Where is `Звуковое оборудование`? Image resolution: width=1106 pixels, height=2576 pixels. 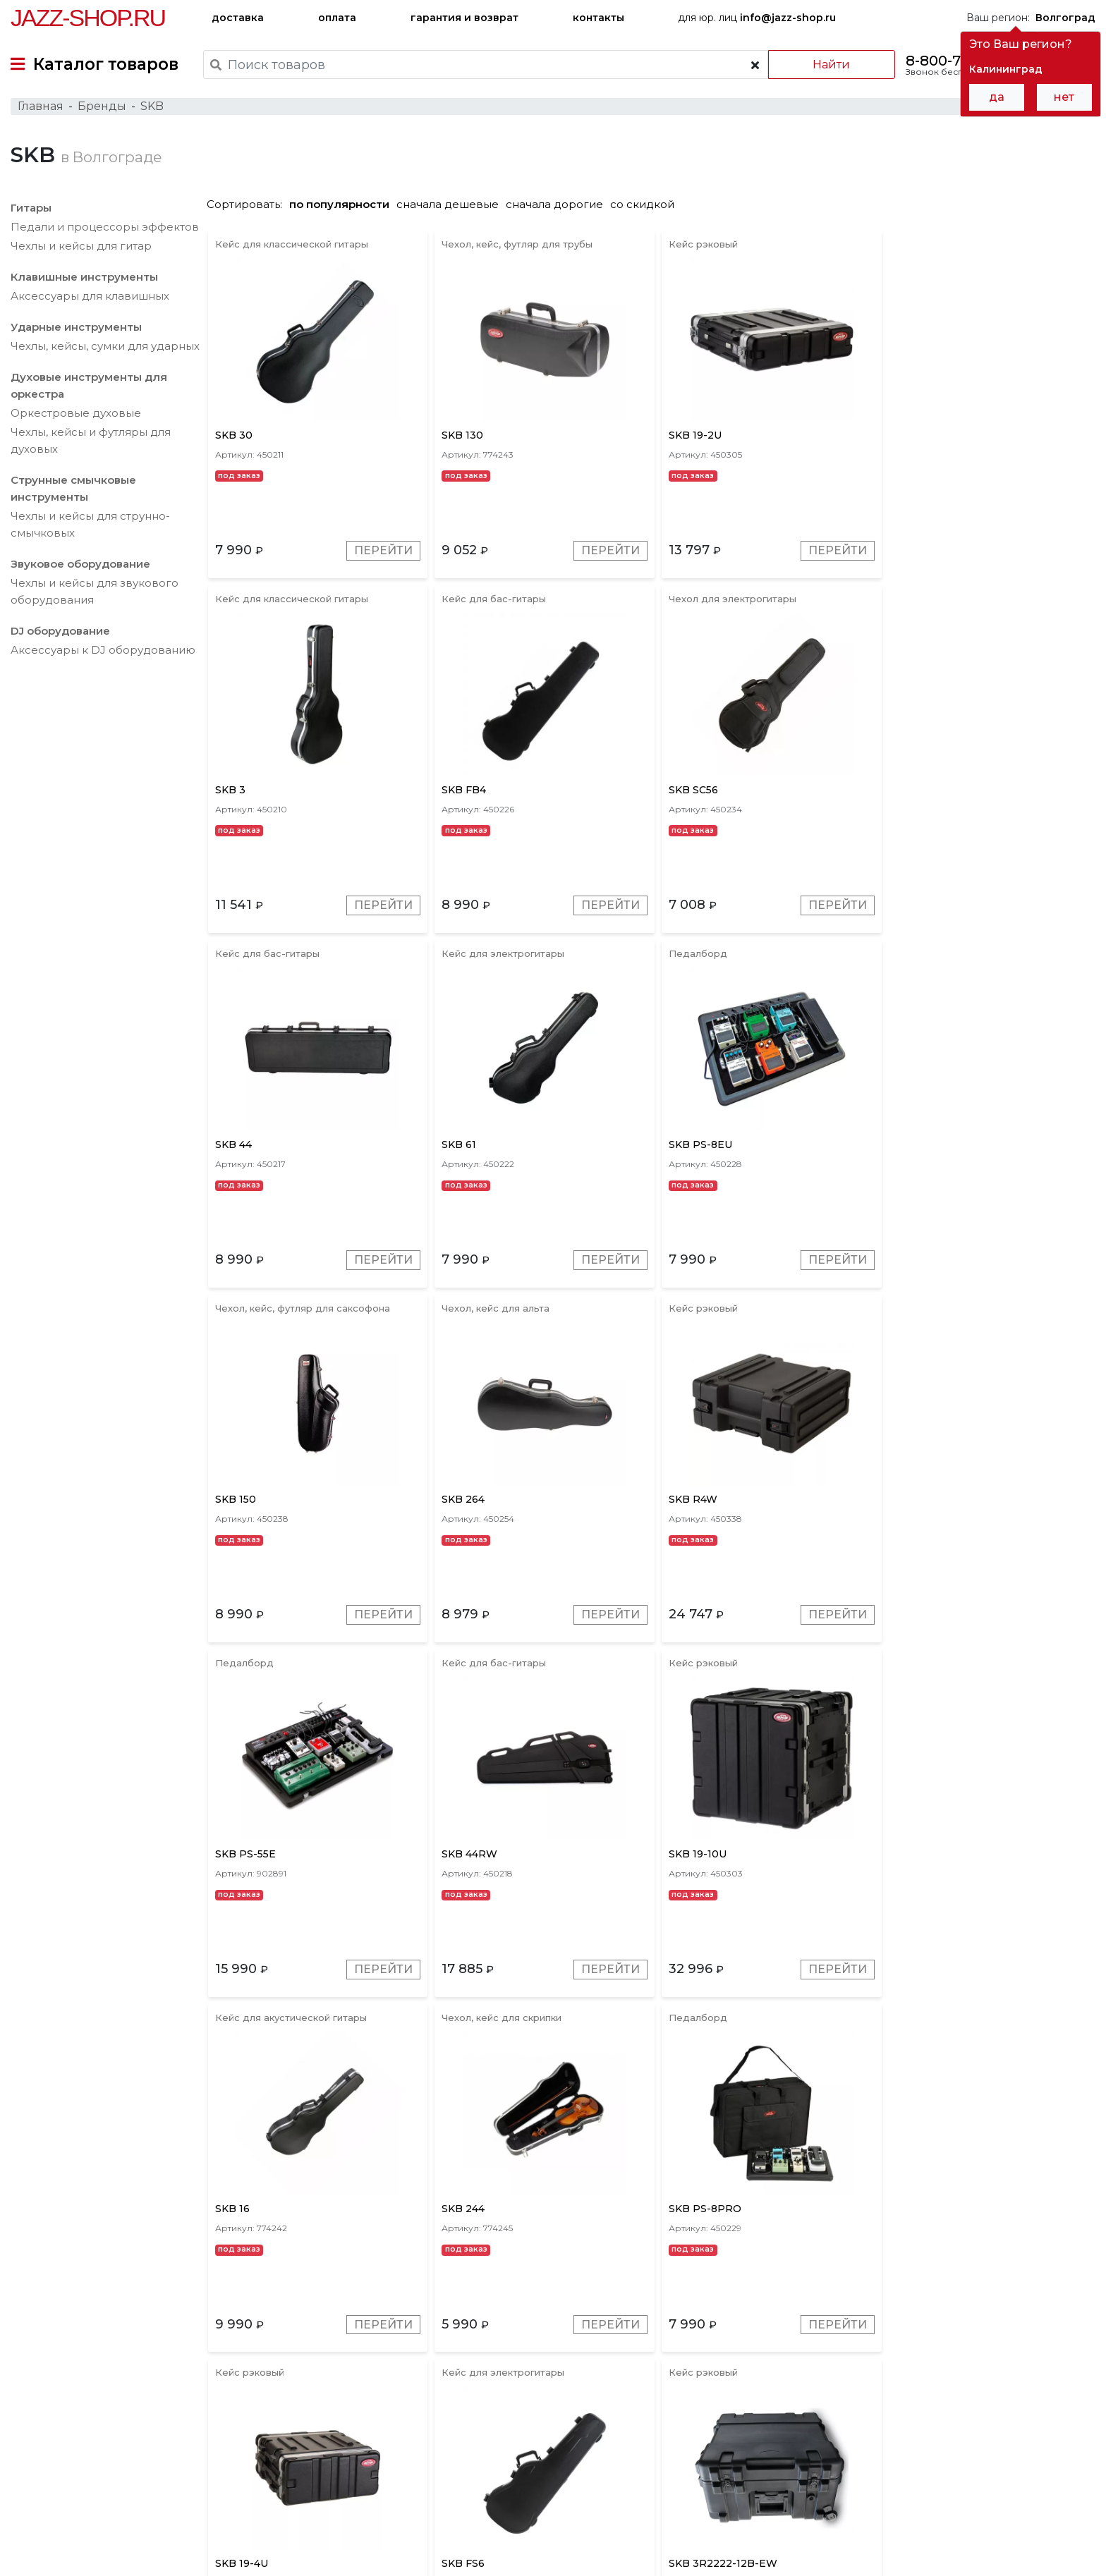
Звуковое оборудование is located at coordinates (80, 565).